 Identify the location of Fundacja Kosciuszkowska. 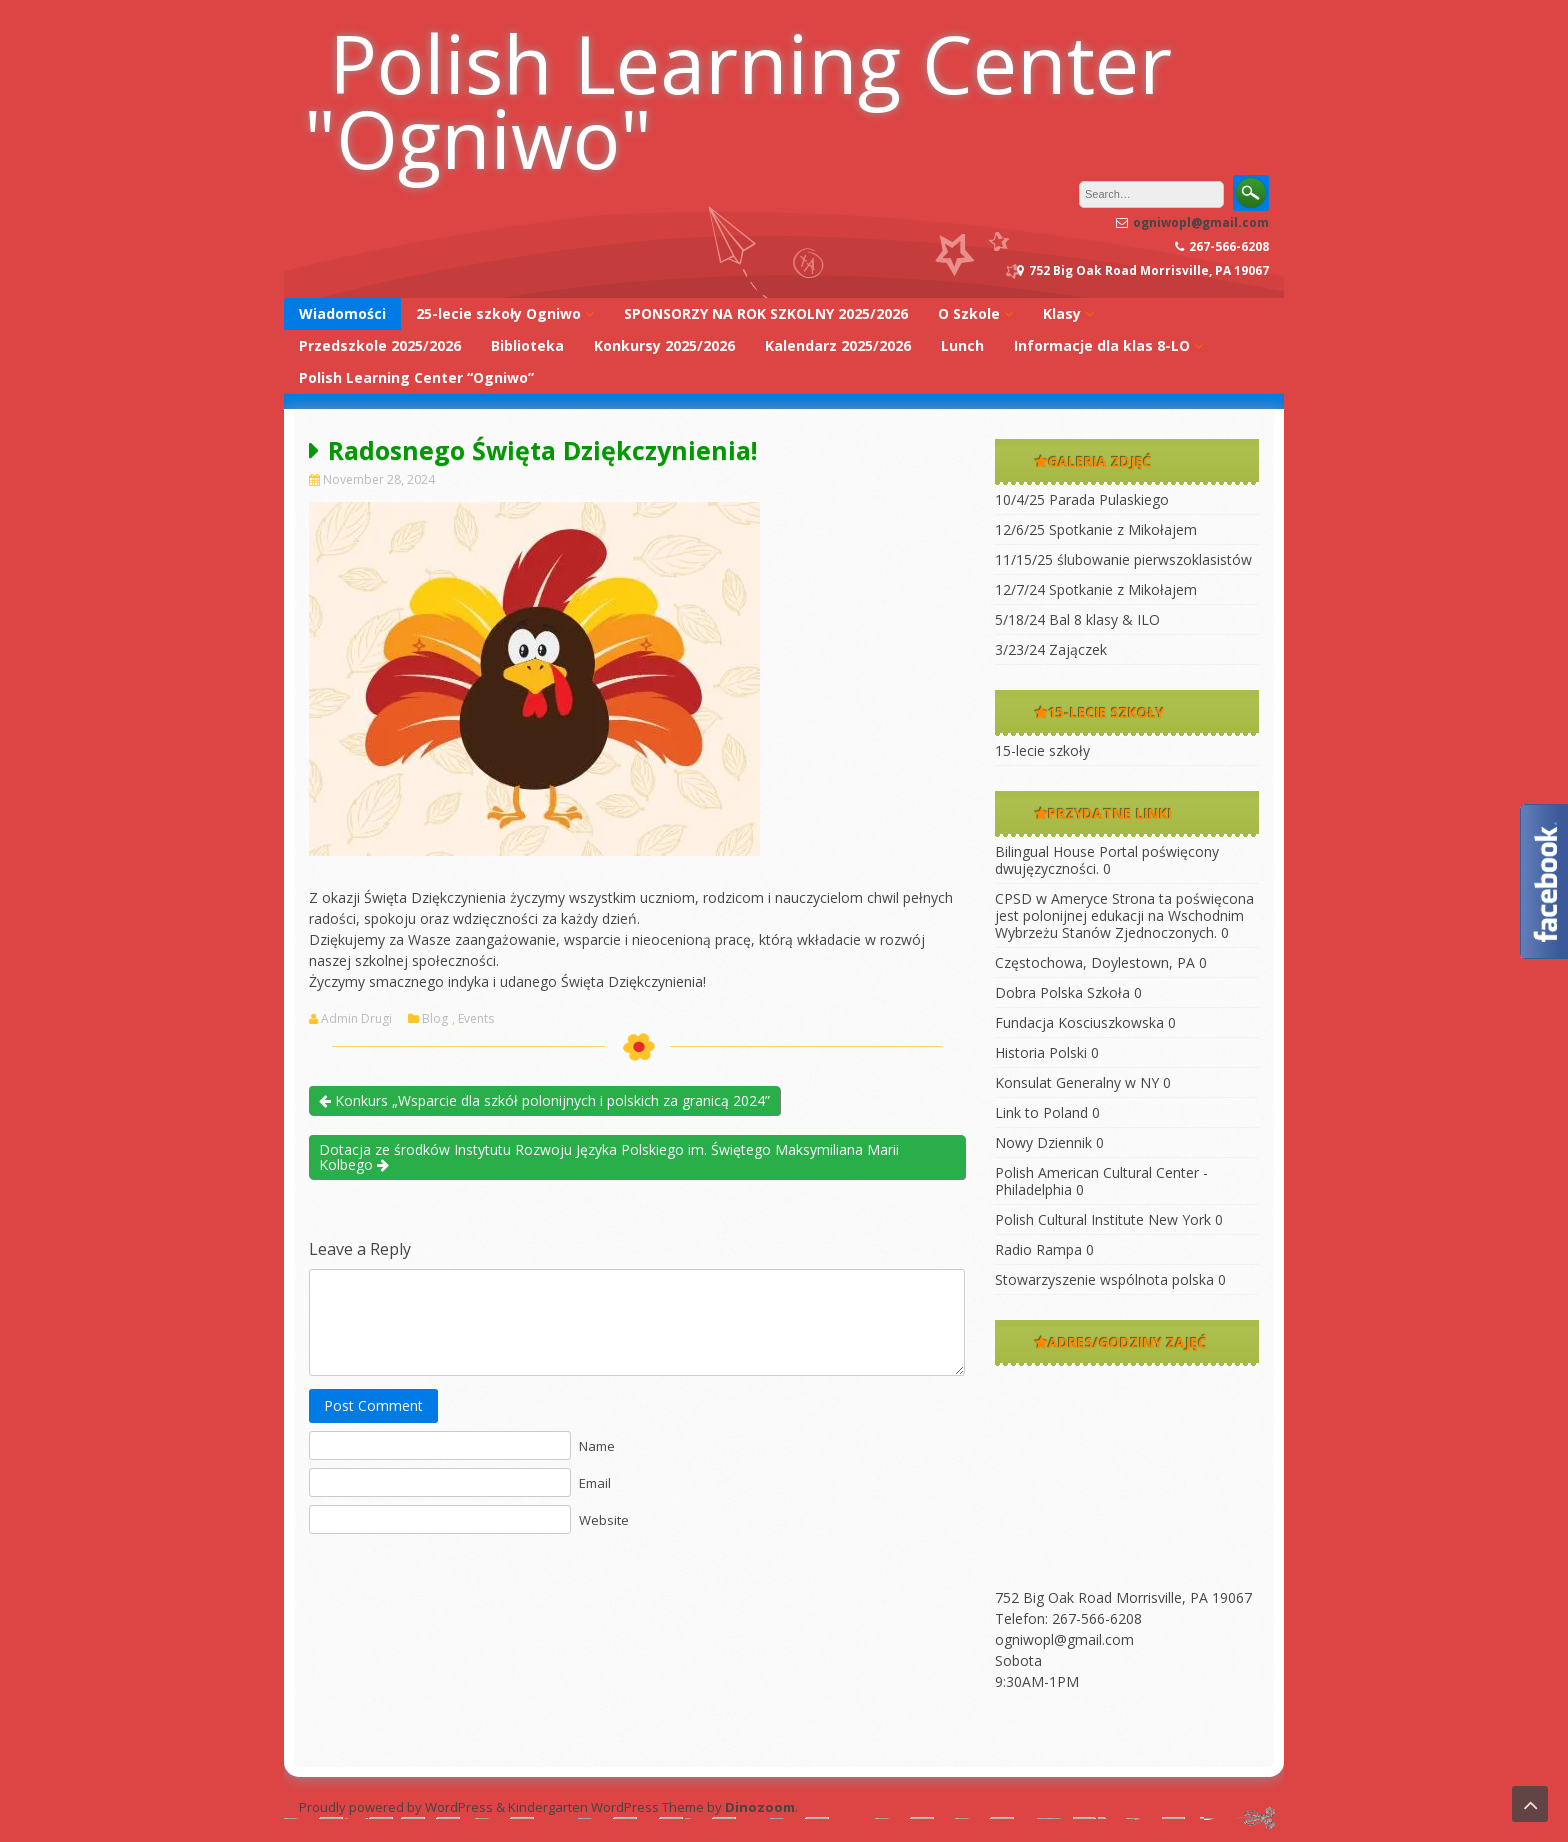
(1079, 1022).